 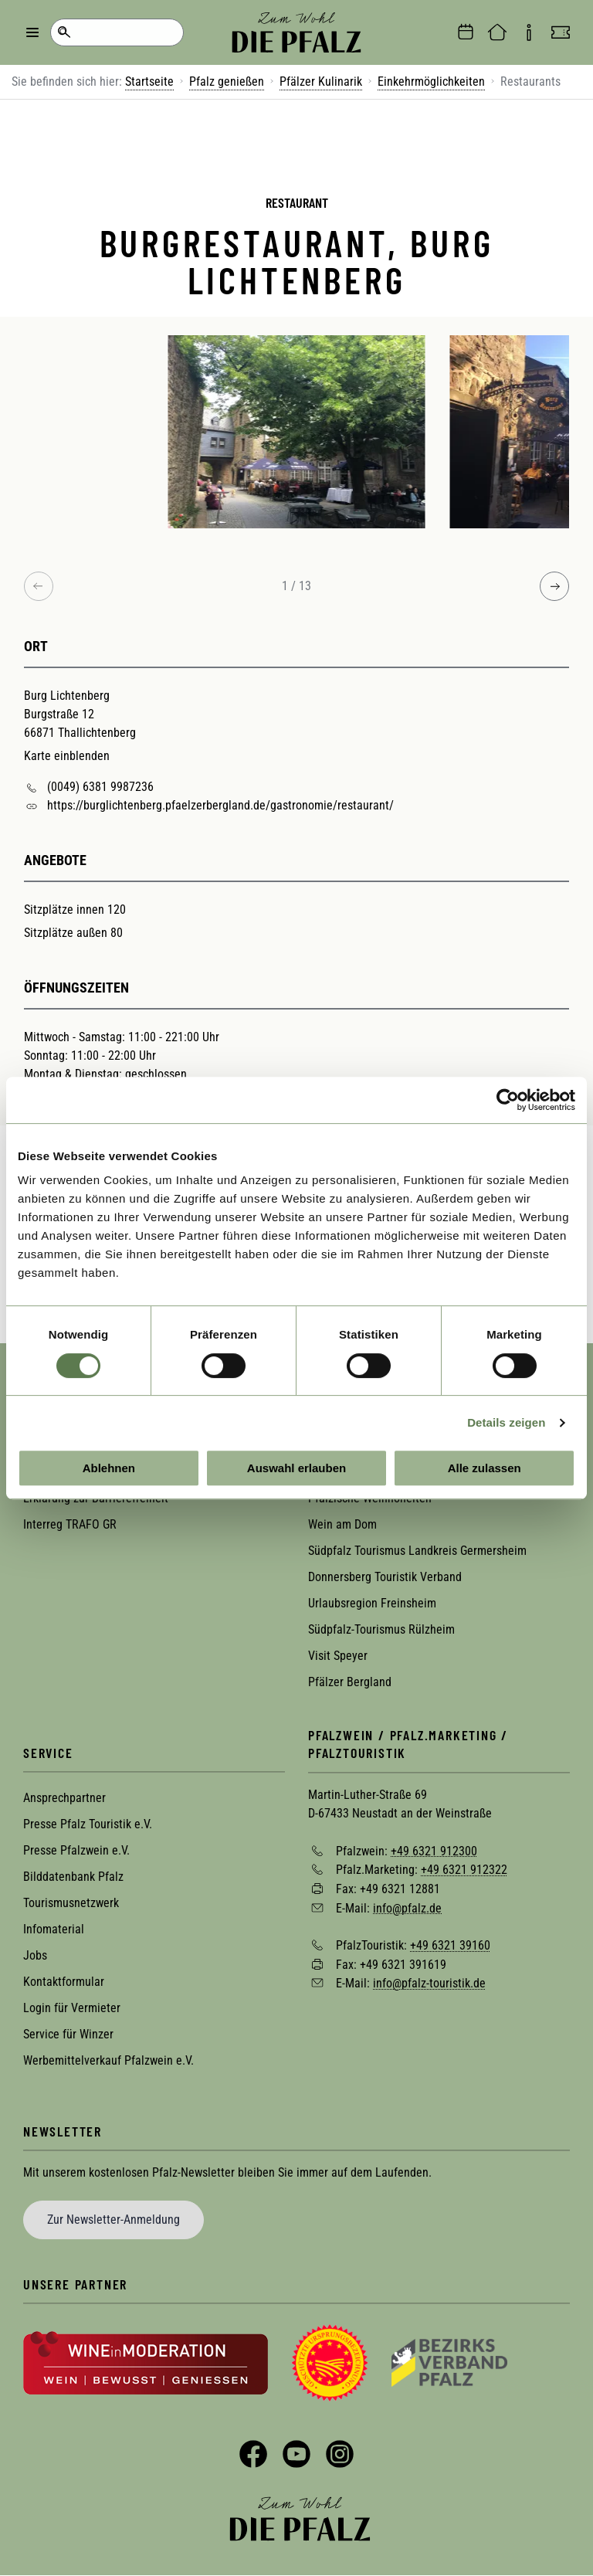 I want to click on Urlaubsregion Freinsheim, so click(x=372, y=1603).